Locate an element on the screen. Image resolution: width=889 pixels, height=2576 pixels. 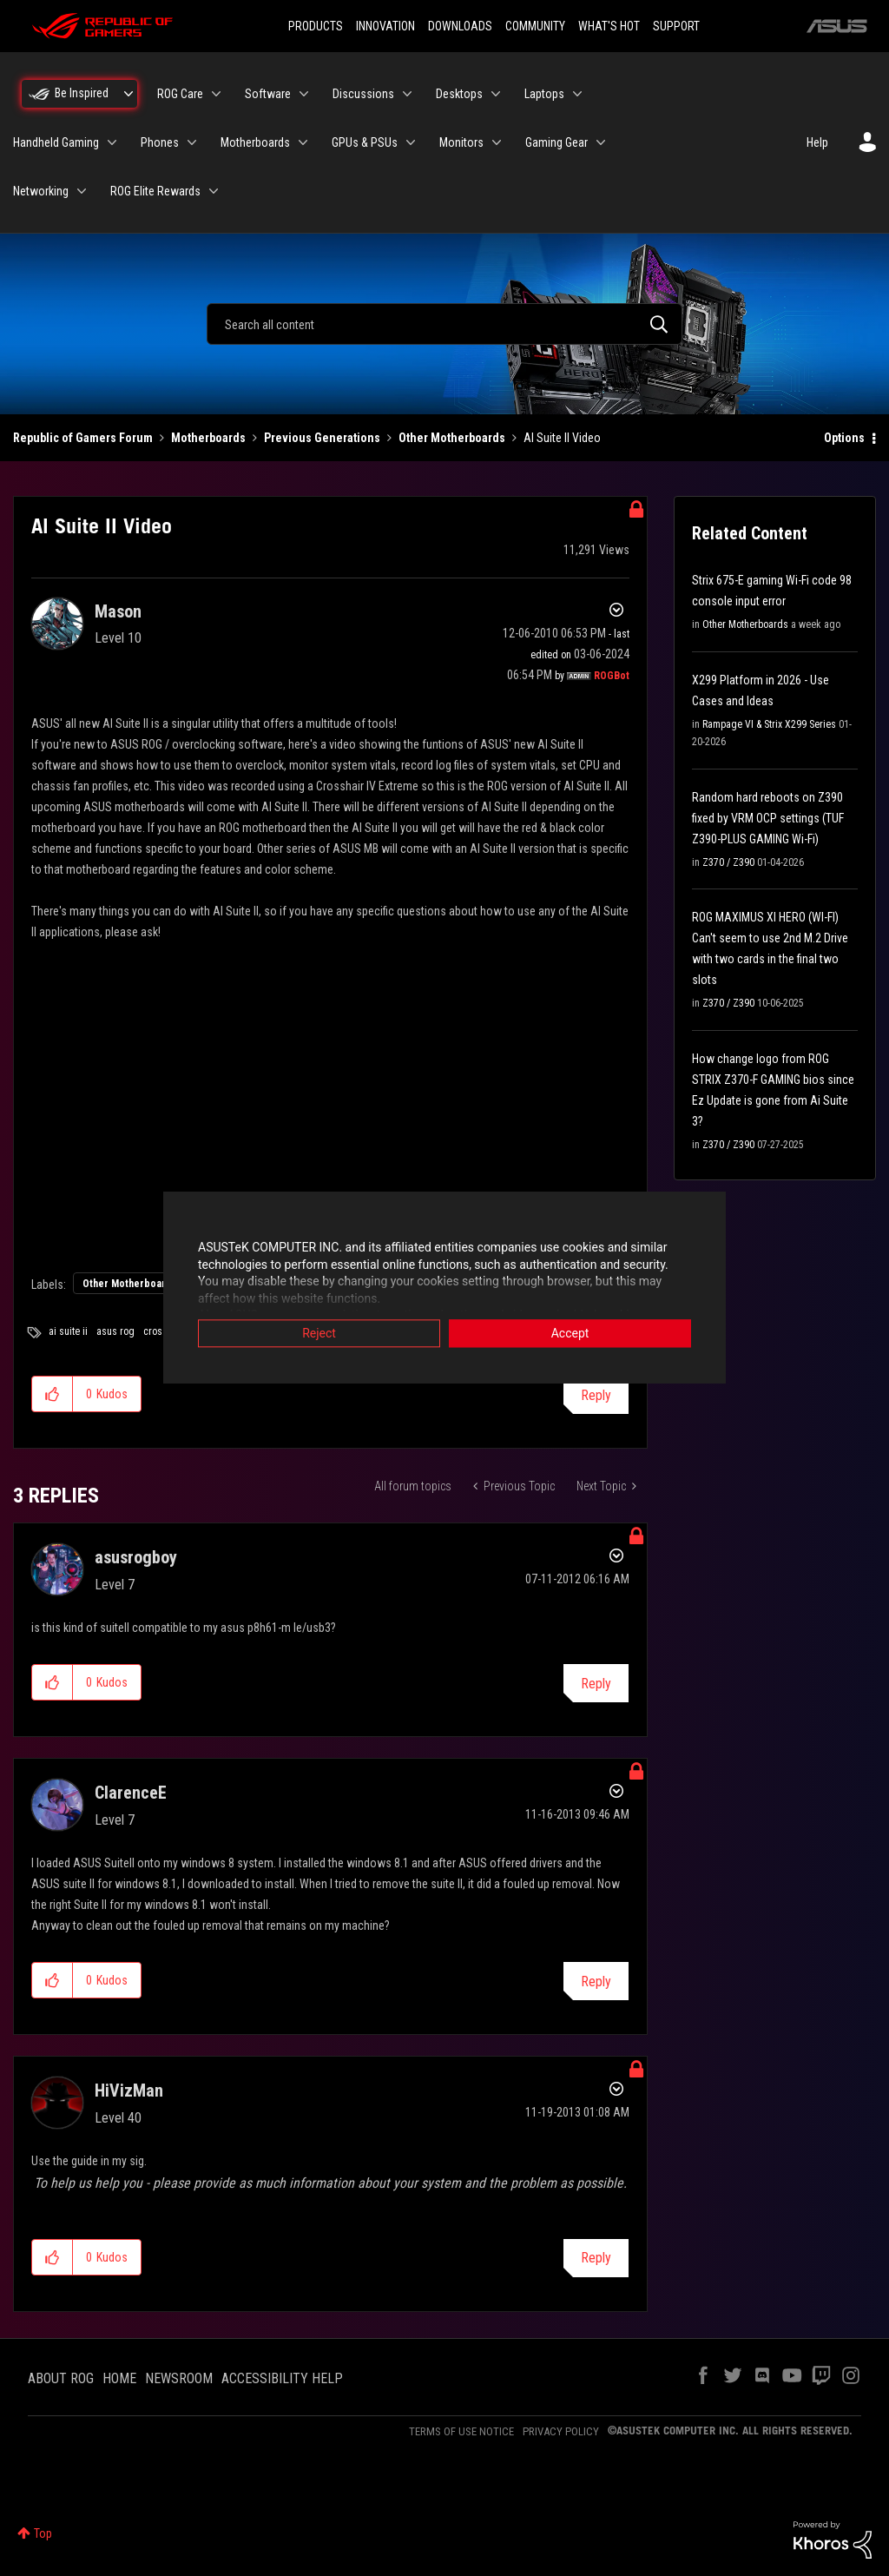
Handheld Gaming [menuitem] is located at coordinates (56, 142).